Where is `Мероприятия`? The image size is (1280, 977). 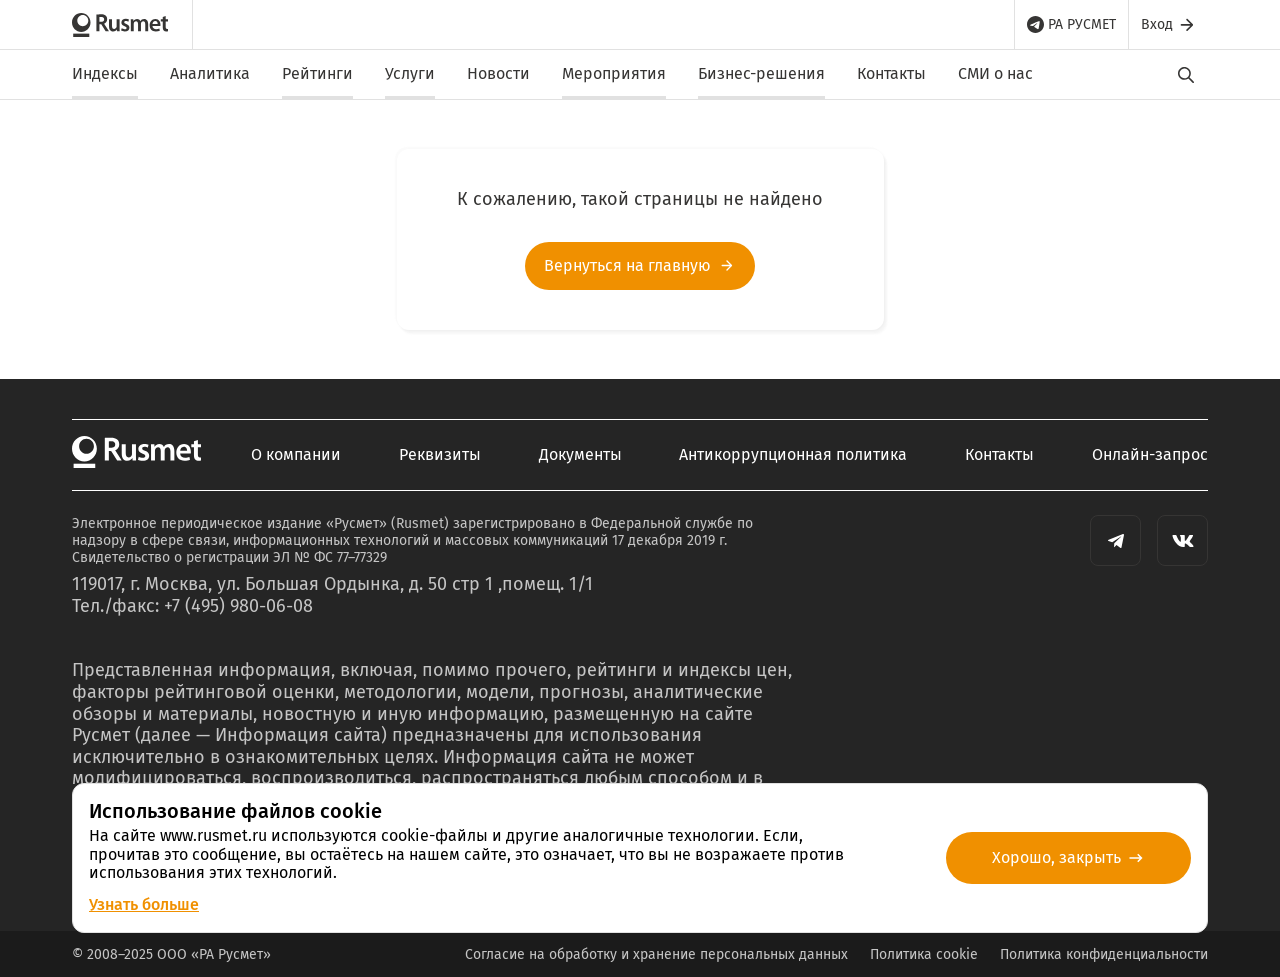
Мероприятия is located at coordinates (614, 73).